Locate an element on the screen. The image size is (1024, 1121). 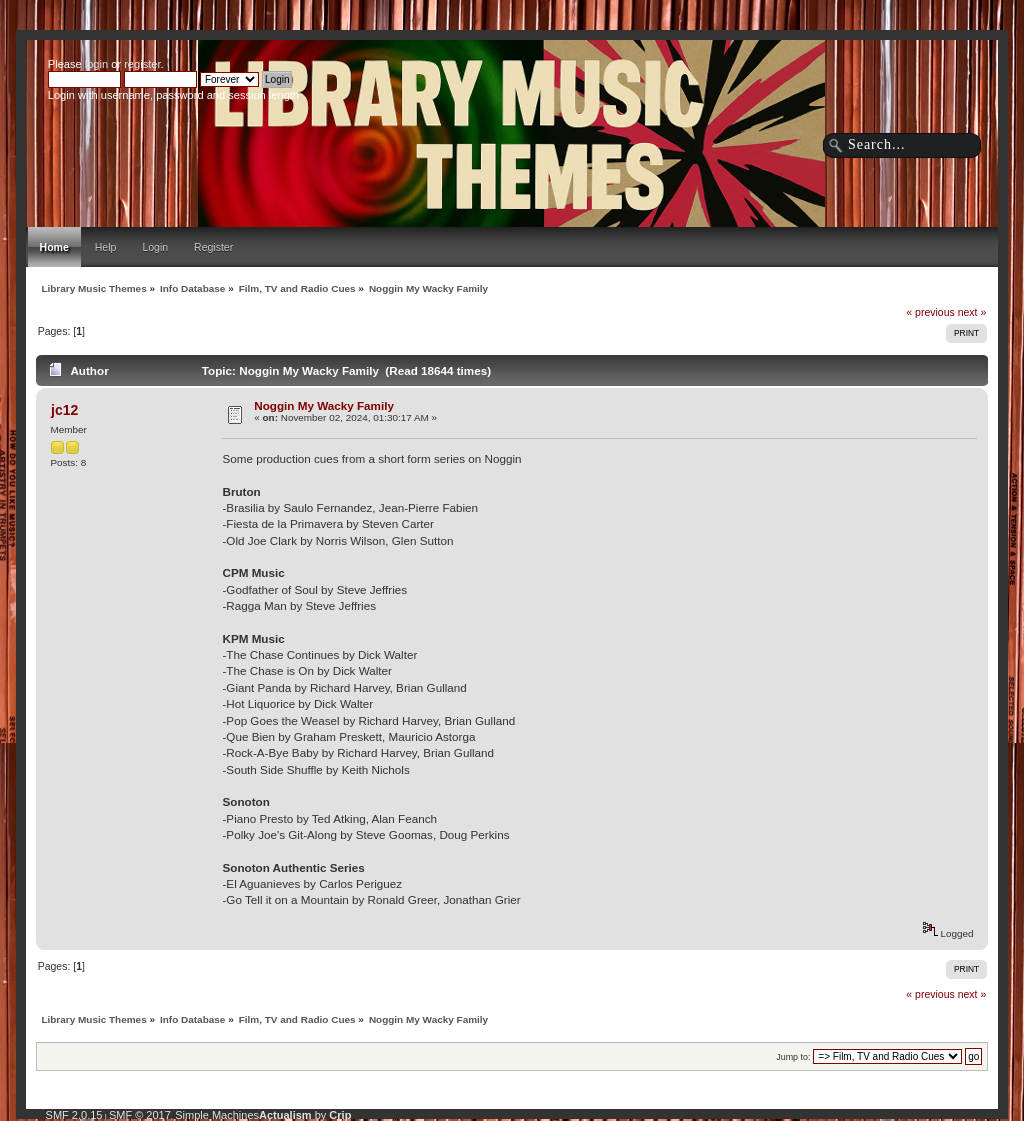
register is located at coordinates (142, 64).